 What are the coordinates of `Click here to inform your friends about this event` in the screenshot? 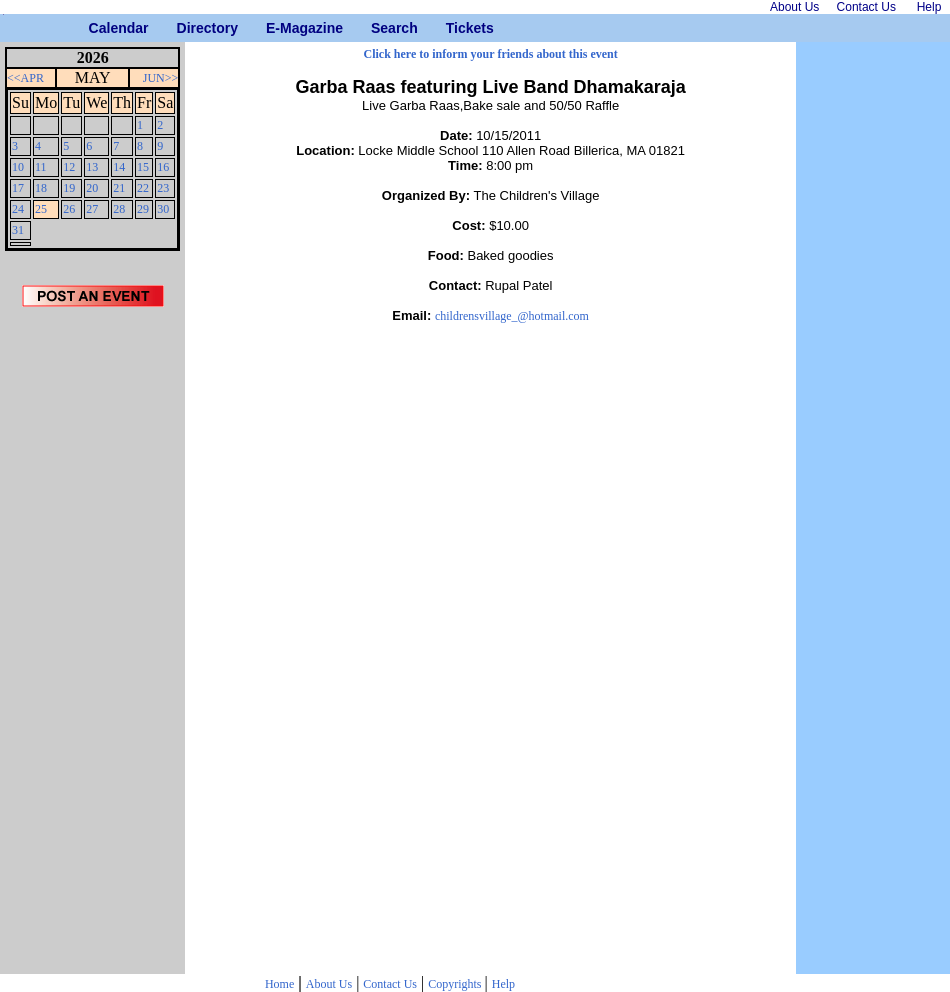 It's located at (491, 54).